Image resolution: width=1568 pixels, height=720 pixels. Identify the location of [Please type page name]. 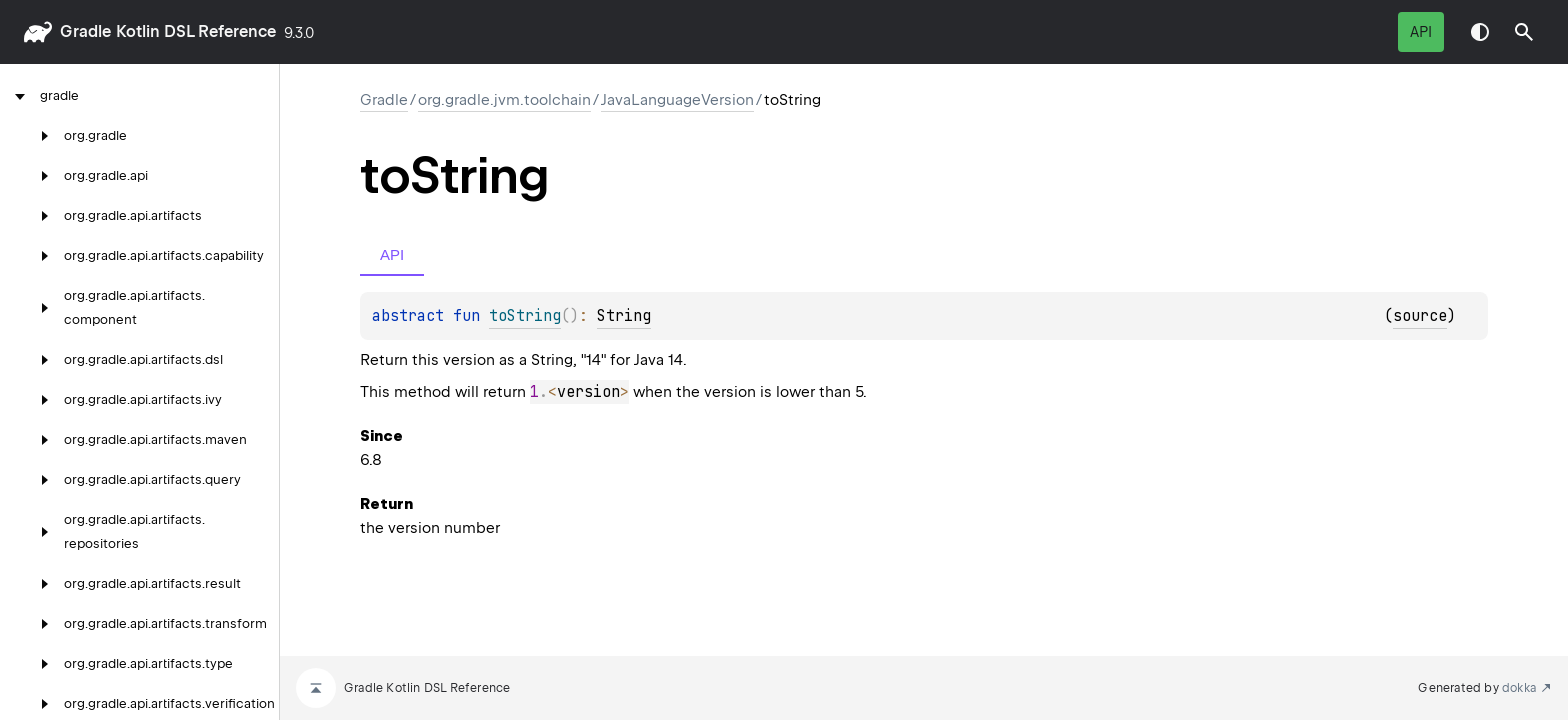
(1524, 32).